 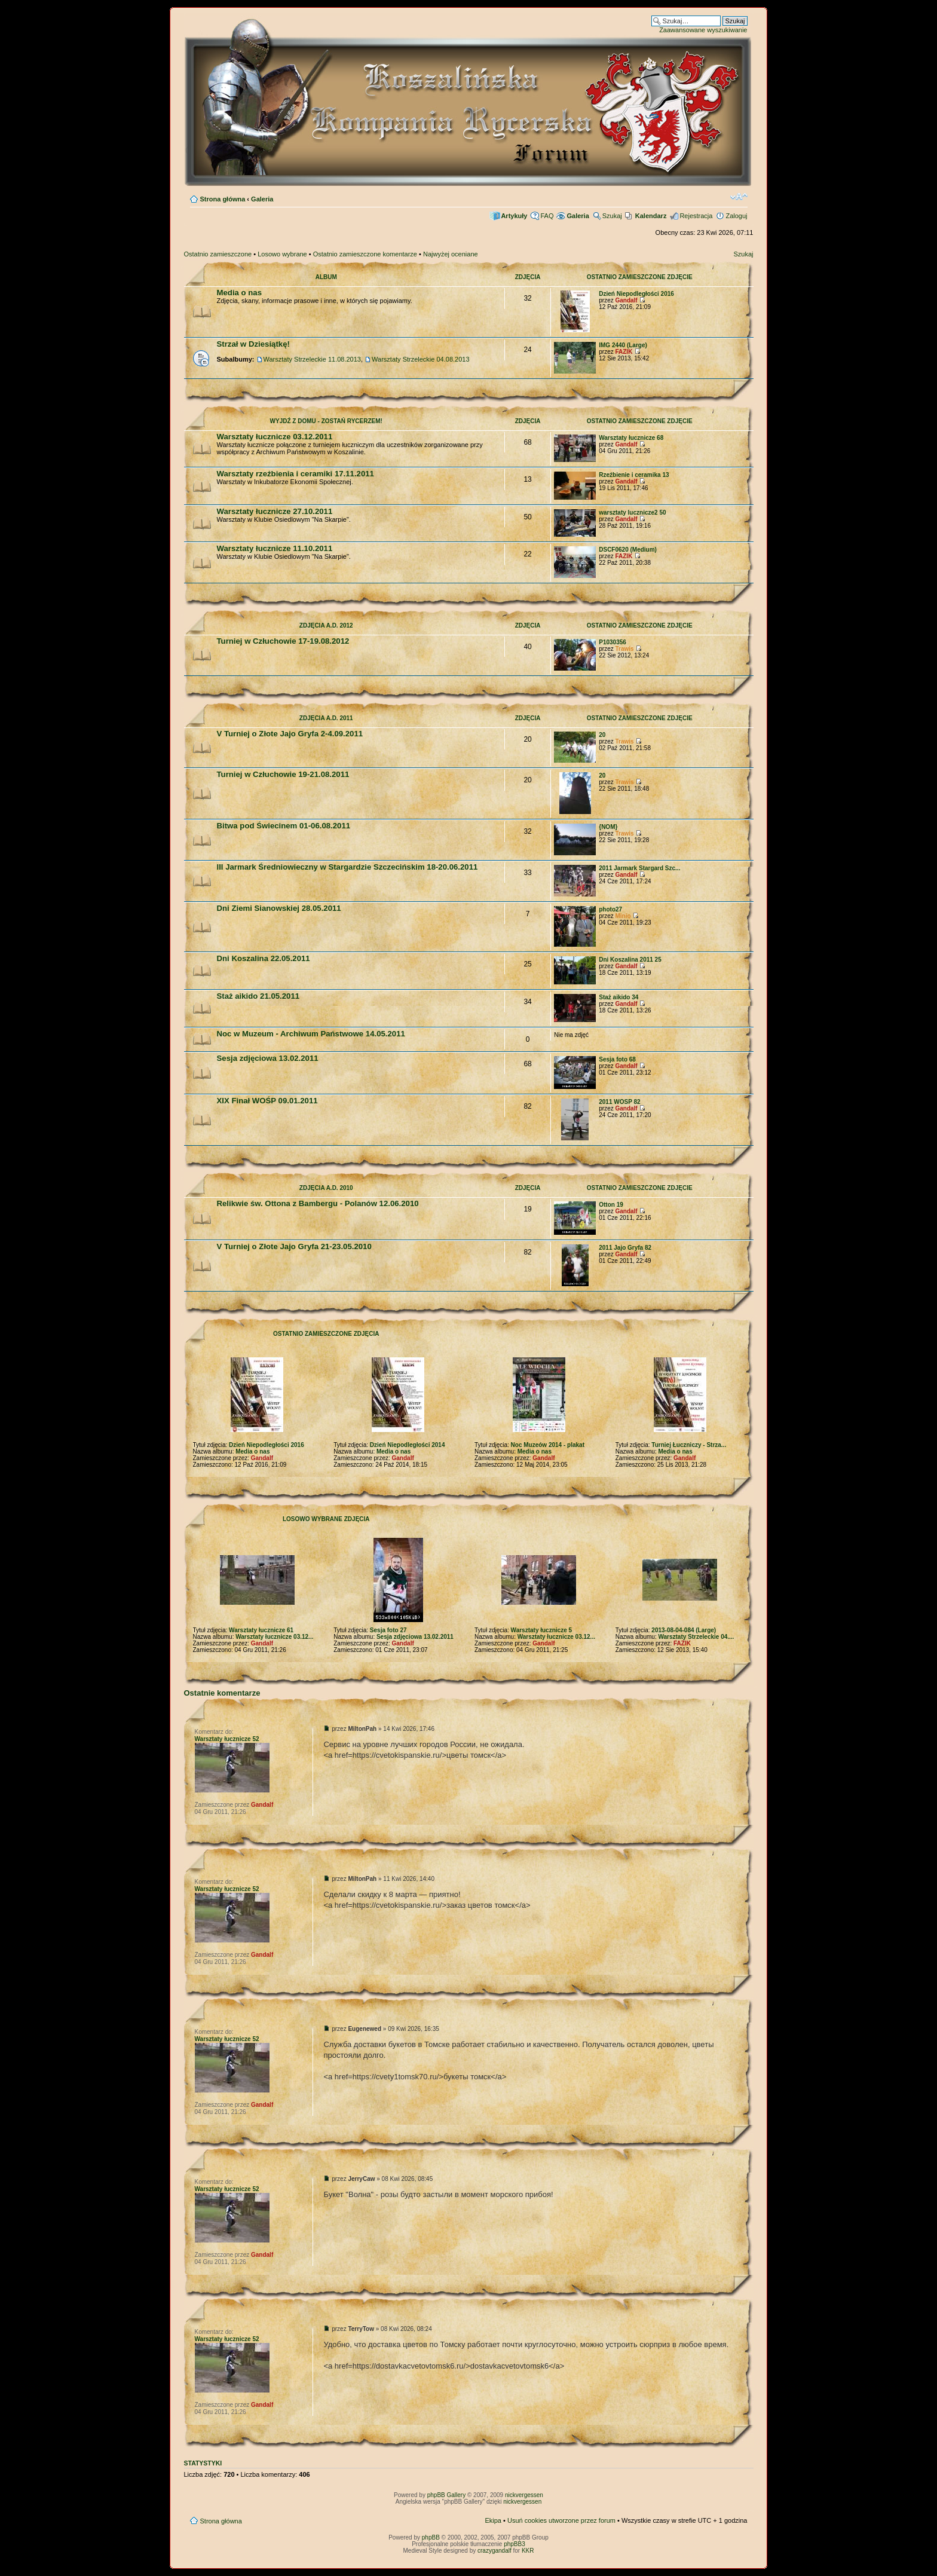 What do you see at coordinates (223, 199) in the screenshot?
I see `Strona główna` at bounding box center [223, 199].